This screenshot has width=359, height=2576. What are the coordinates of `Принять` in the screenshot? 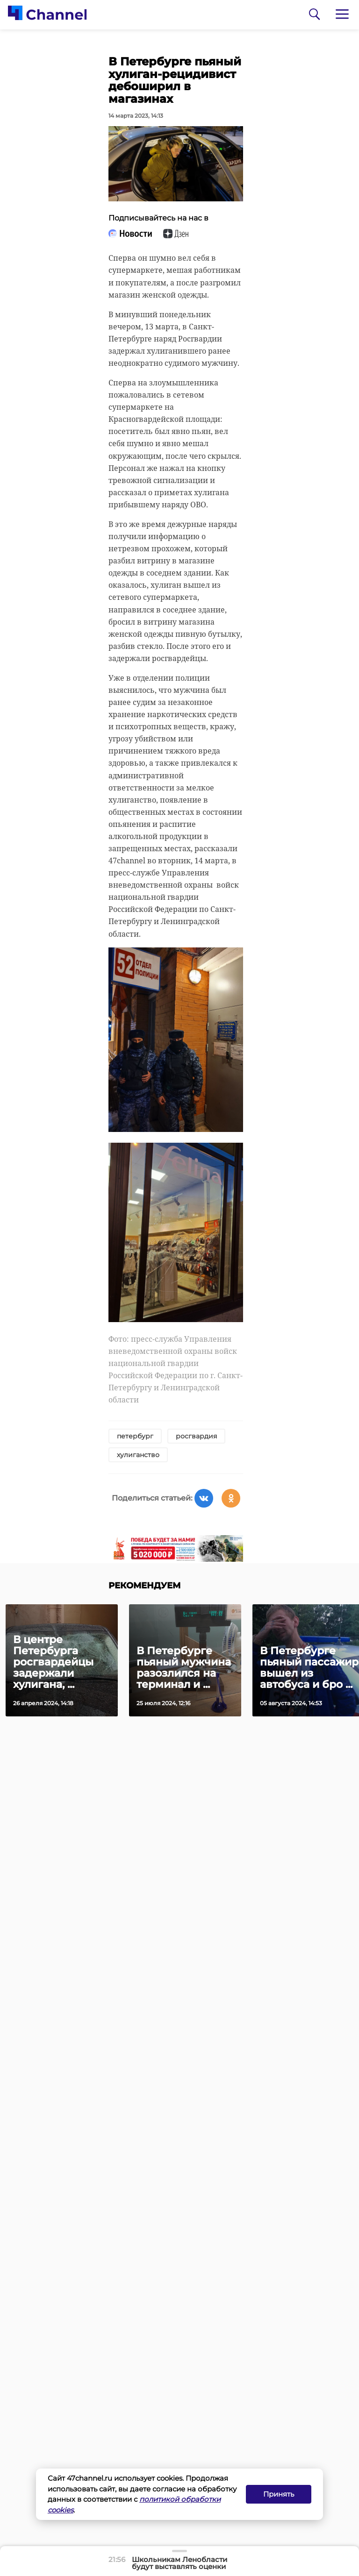 It's located at (278, 2494).